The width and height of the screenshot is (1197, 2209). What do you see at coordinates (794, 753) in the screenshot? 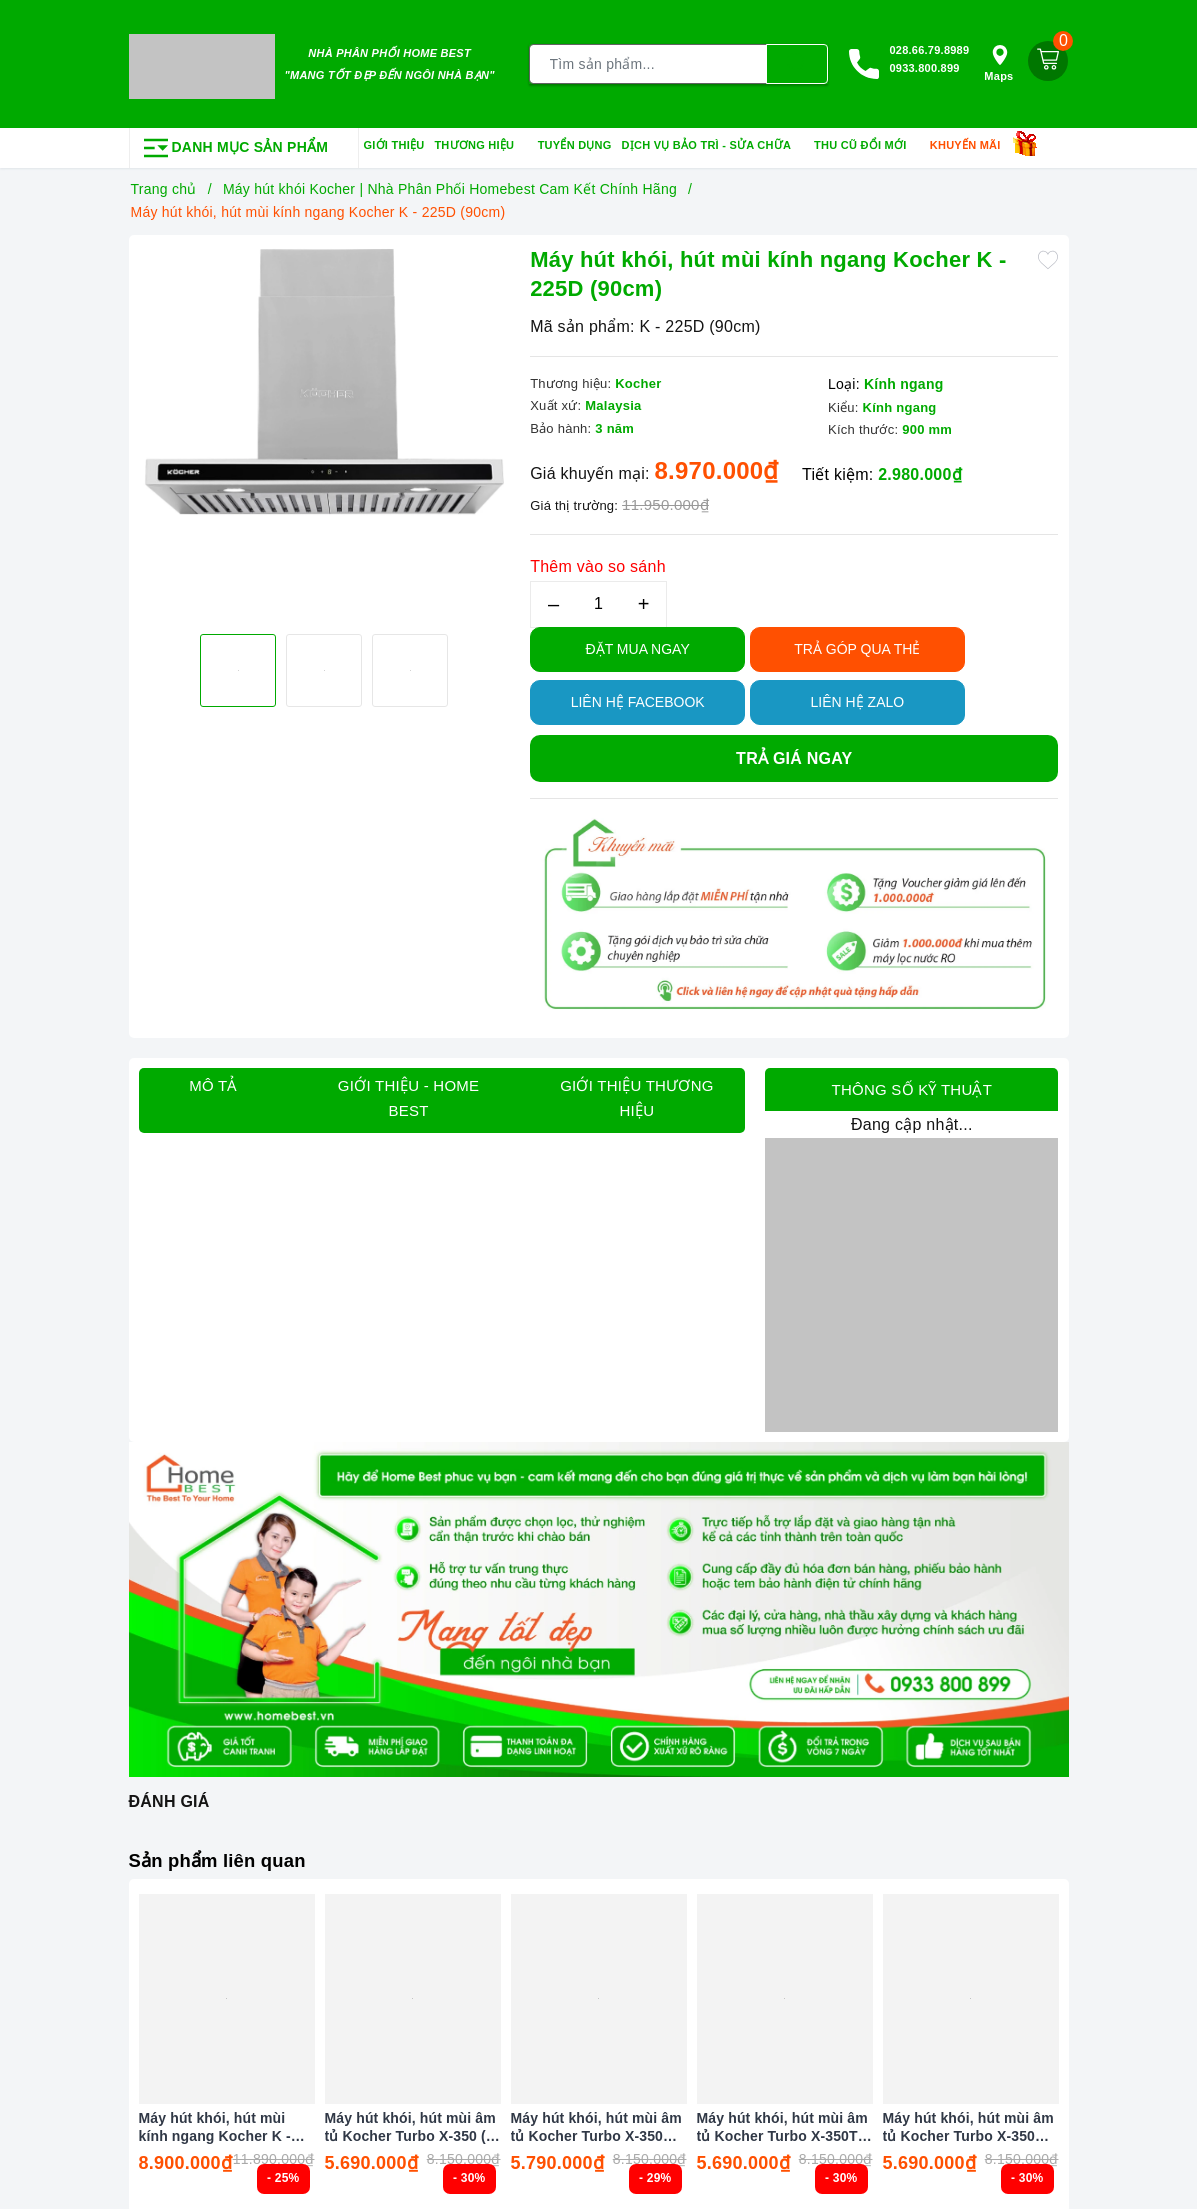
I see `Trả giá ngay` at bounding box center [794, 753].